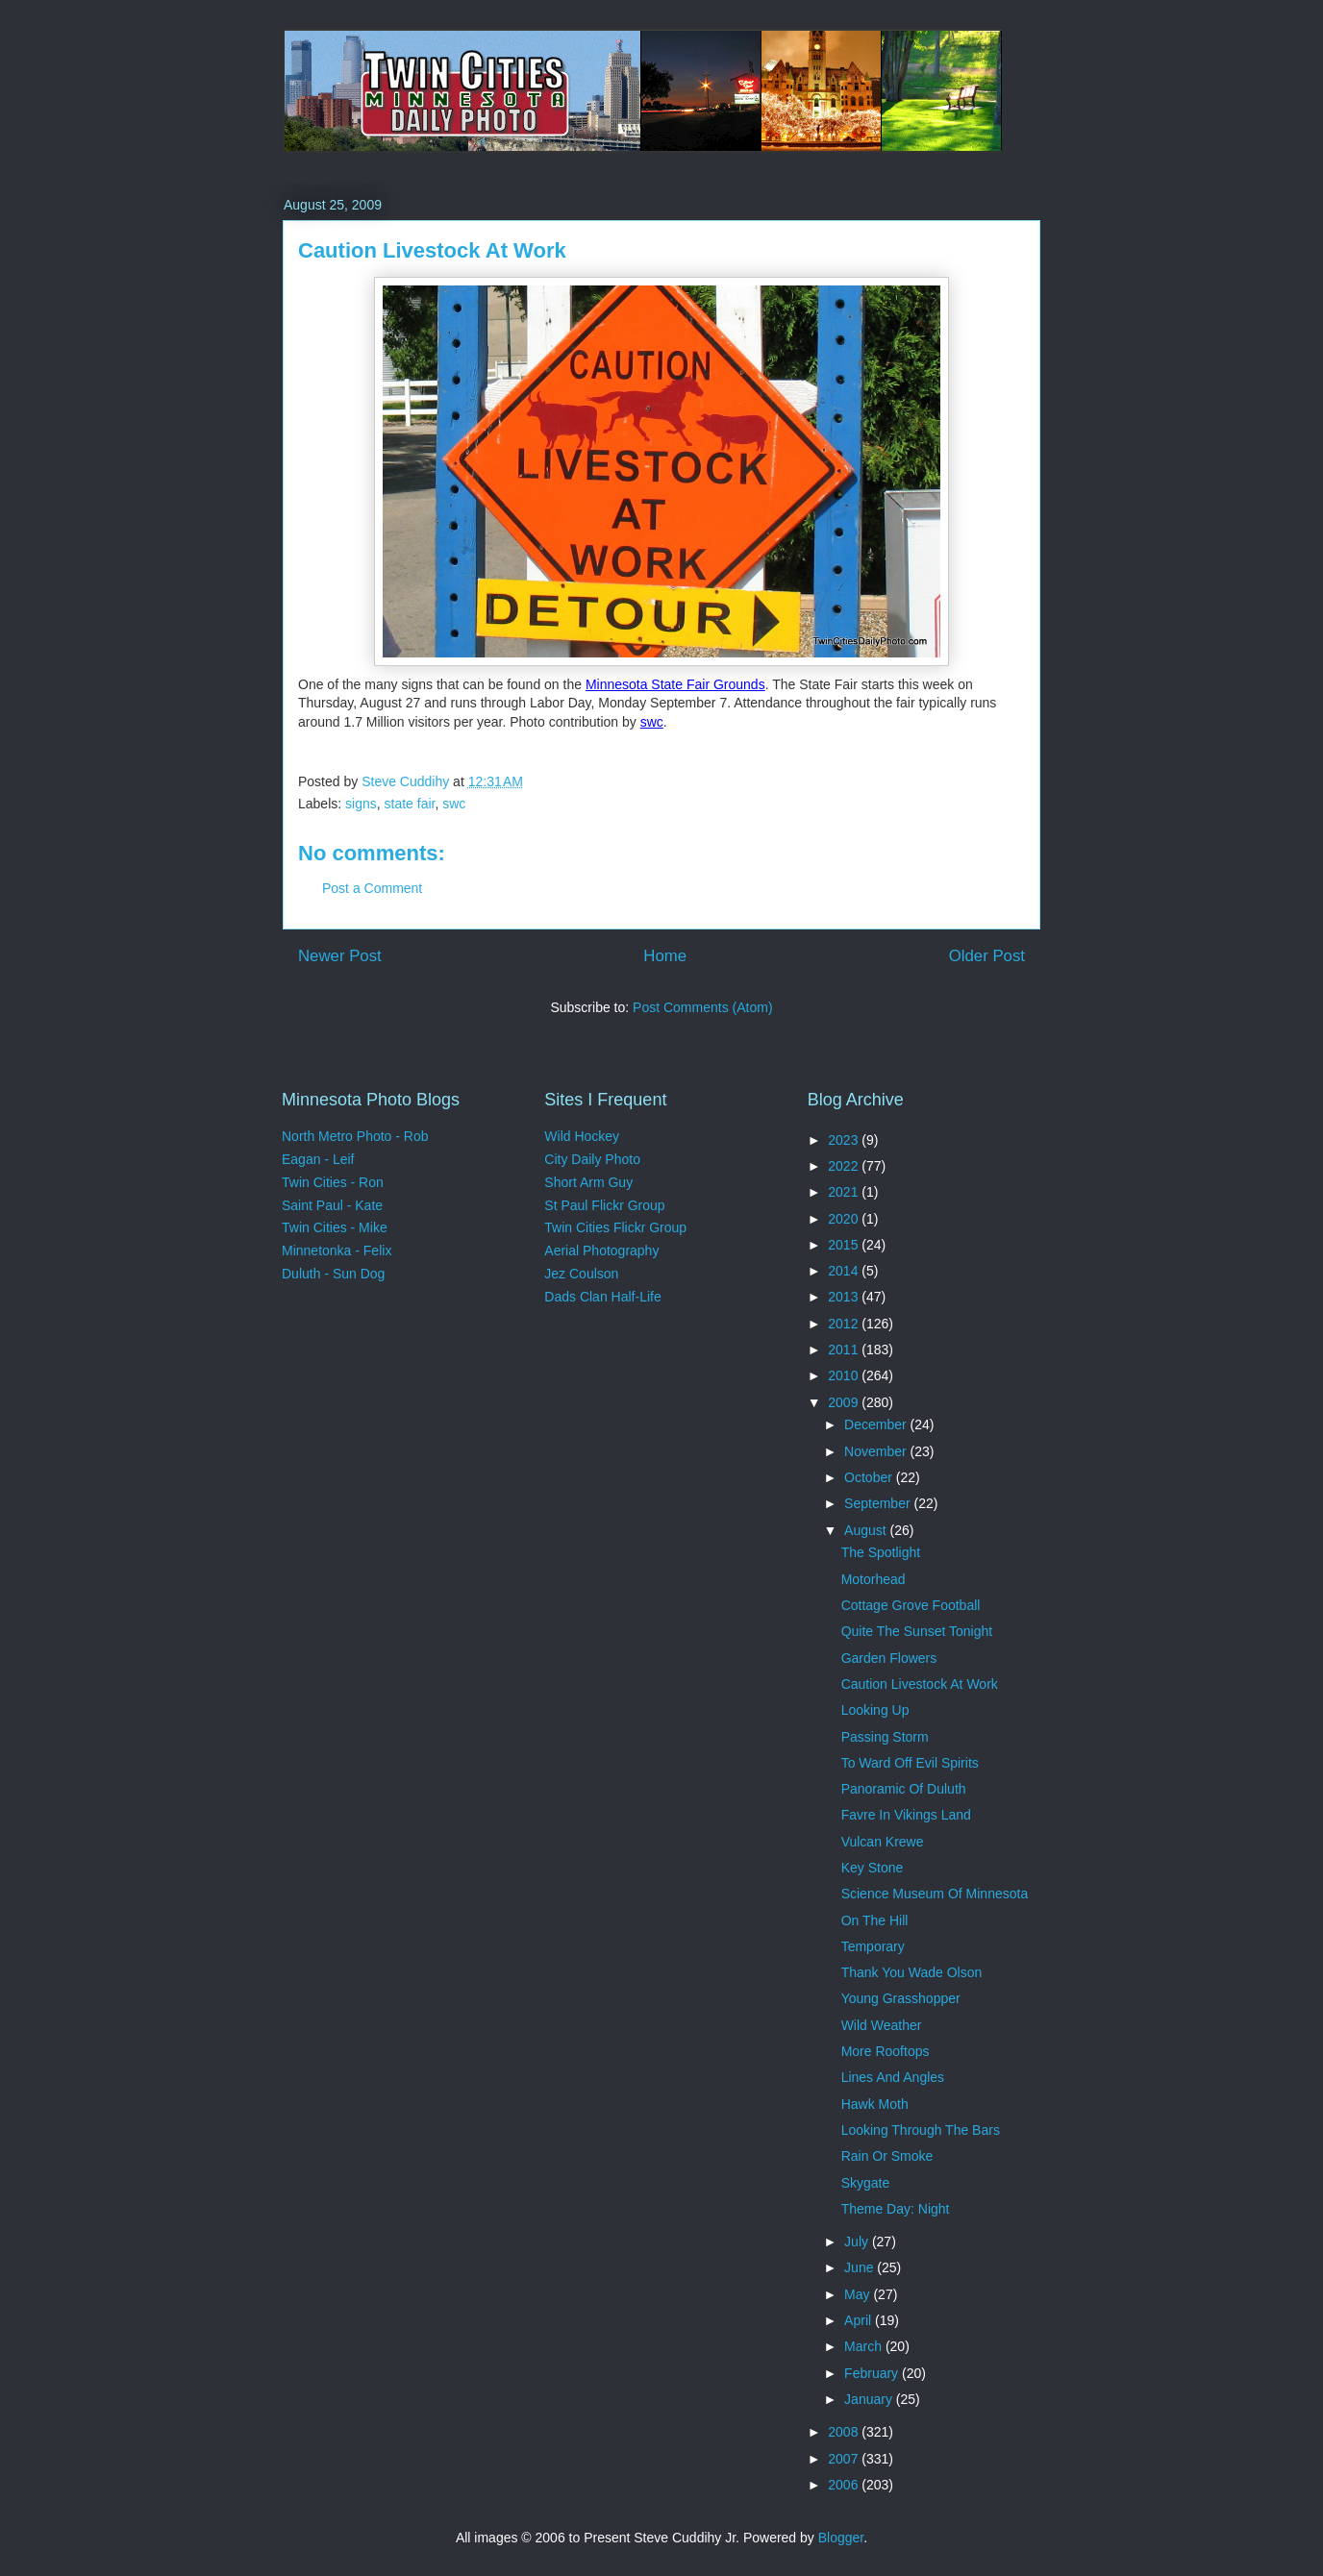 The image size is (1323, 2576). Describe the element at coordinates (910, 1763) in the screenshot. I see `To Ward Off Evil Spirits` at that location.